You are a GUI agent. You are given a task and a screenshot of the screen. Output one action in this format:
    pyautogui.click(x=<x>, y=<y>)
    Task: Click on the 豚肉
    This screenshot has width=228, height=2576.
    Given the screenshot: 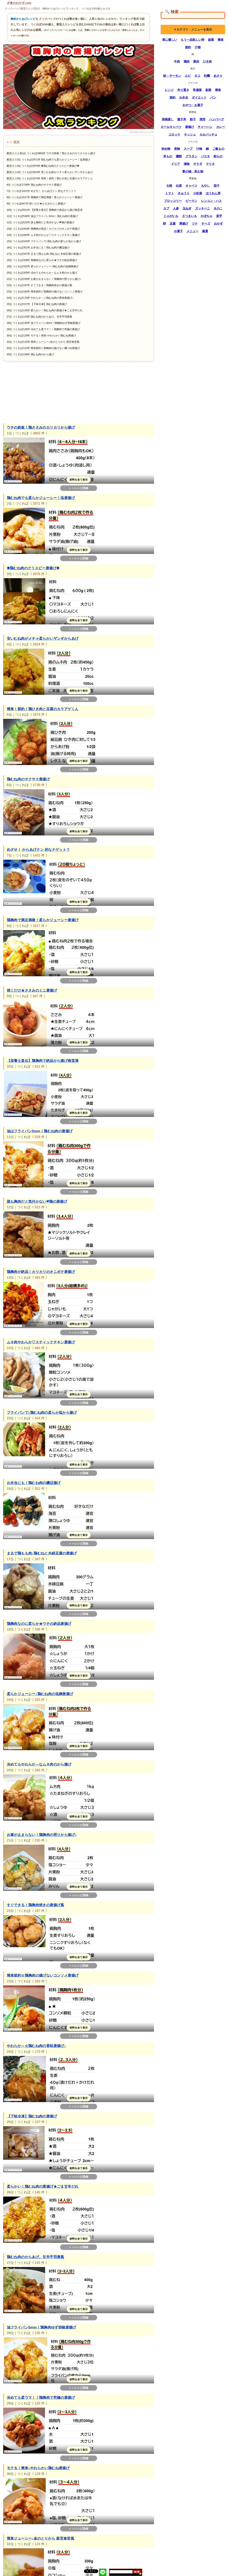 What is the action you would take?
    pyautogui.click(x=196, y=61)
    